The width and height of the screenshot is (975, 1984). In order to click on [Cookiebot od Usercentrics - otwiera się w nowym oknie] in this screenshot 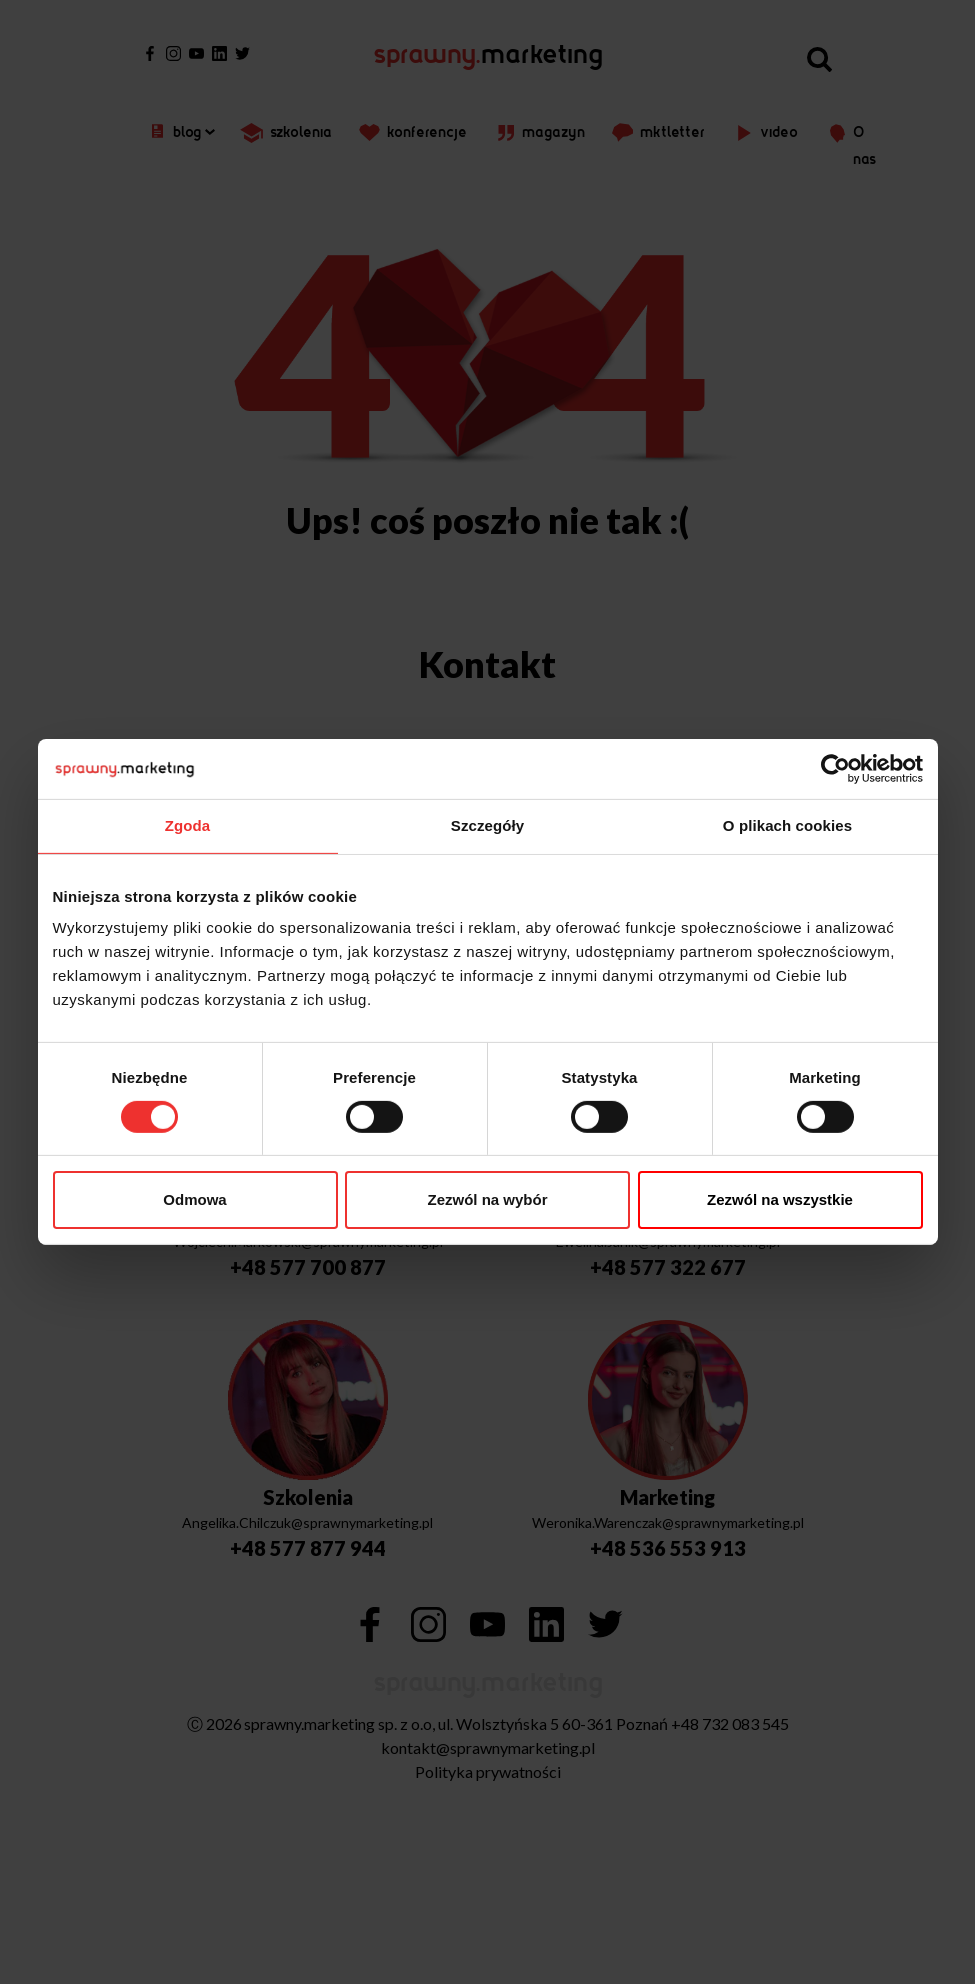, I will do `click(835, 769)`.